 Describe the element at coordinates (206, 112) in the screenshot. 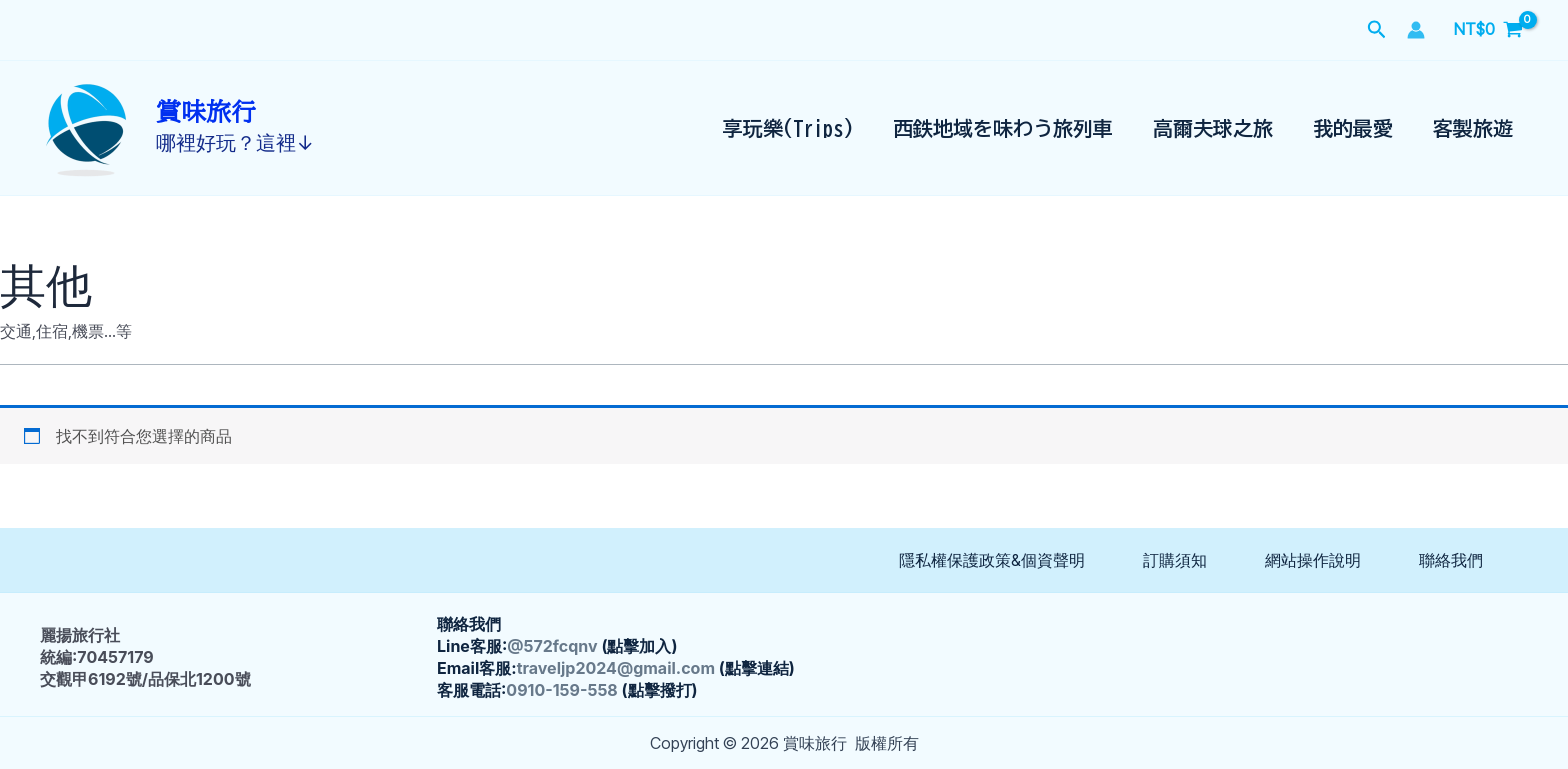

I see `賞味旅行` at that location.